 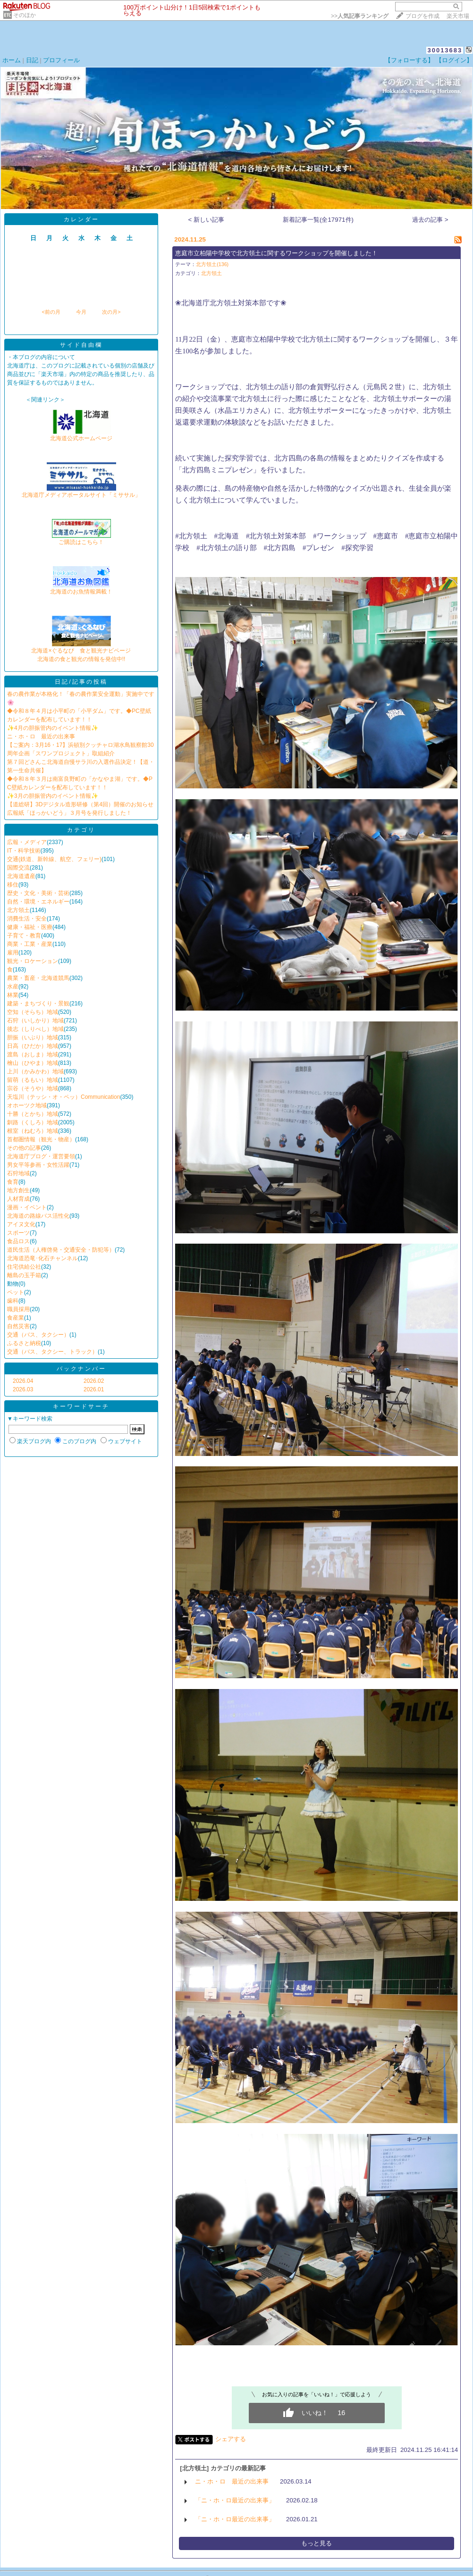 I want to click on 石狩（いしかり）地域, so click(x=35, y=1020).